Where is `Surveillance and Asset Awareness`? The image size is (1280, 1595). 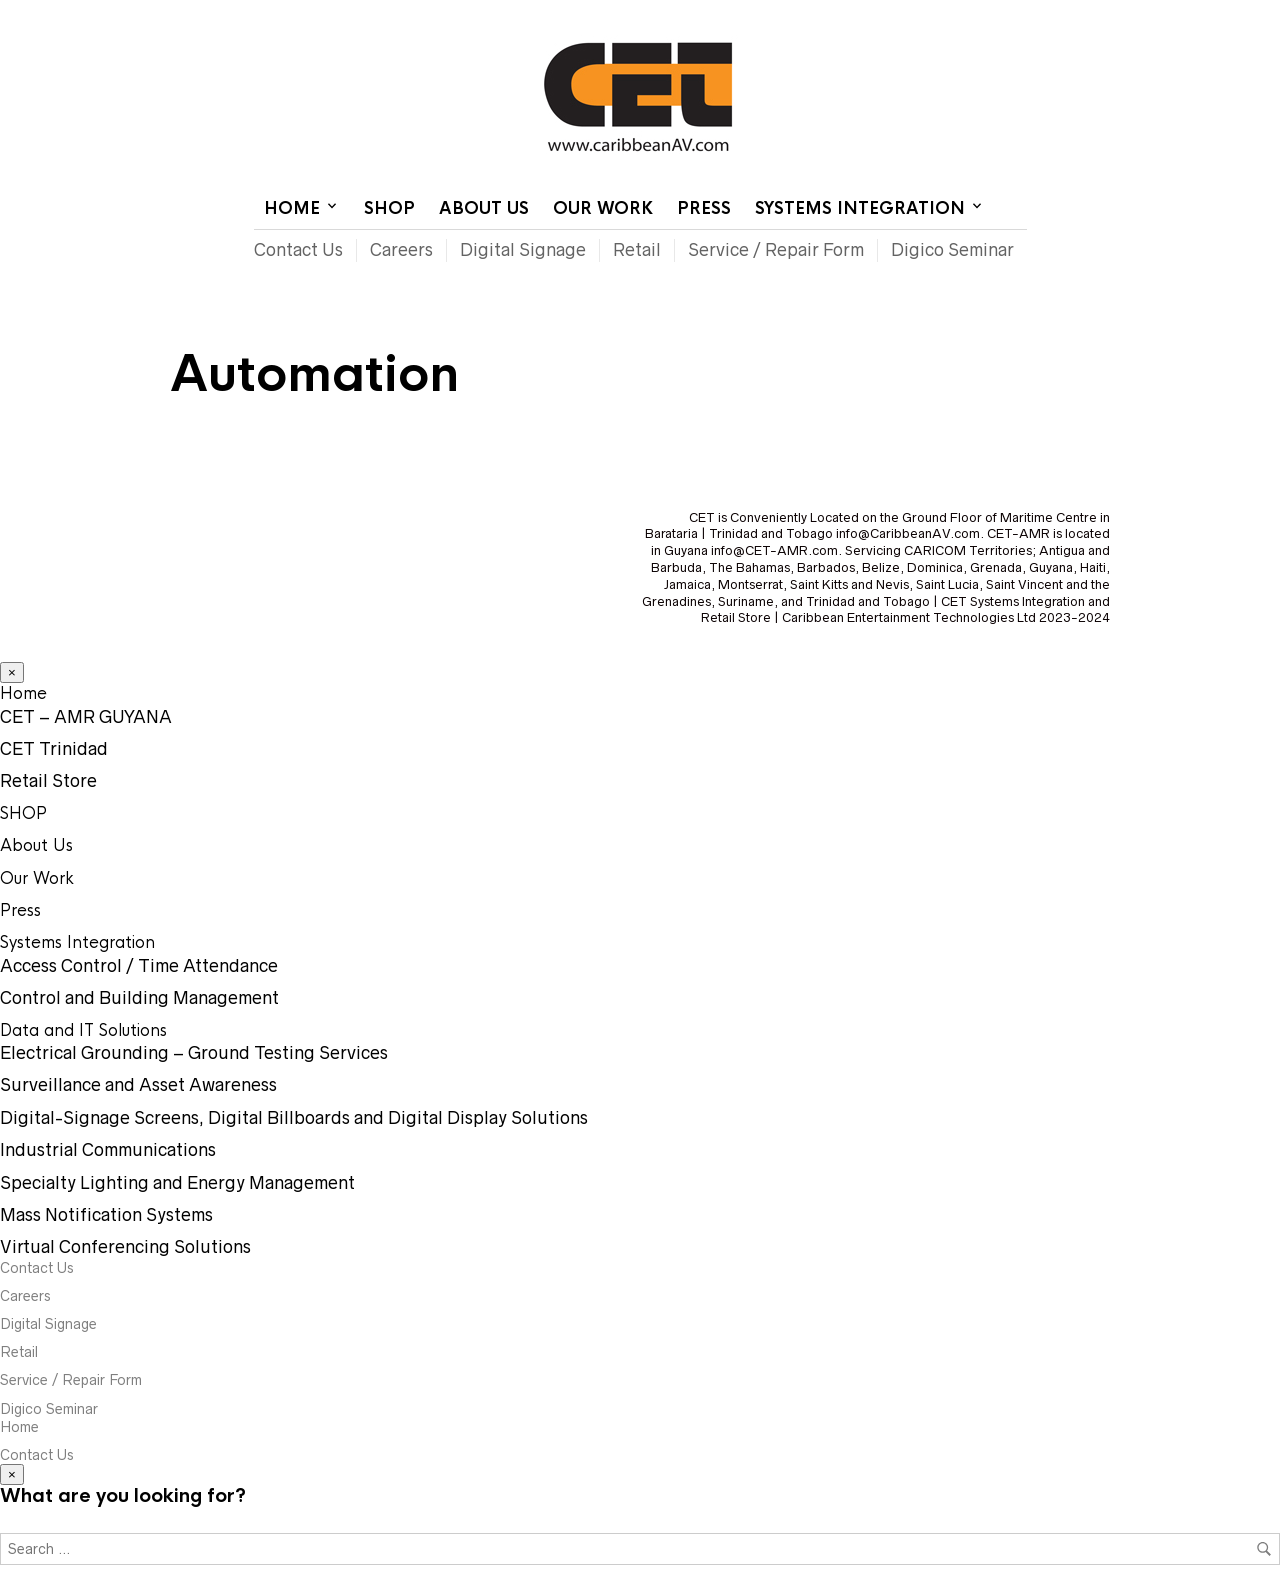 Surveillance and Asset Awareness is located at coordinates (138, 1085).